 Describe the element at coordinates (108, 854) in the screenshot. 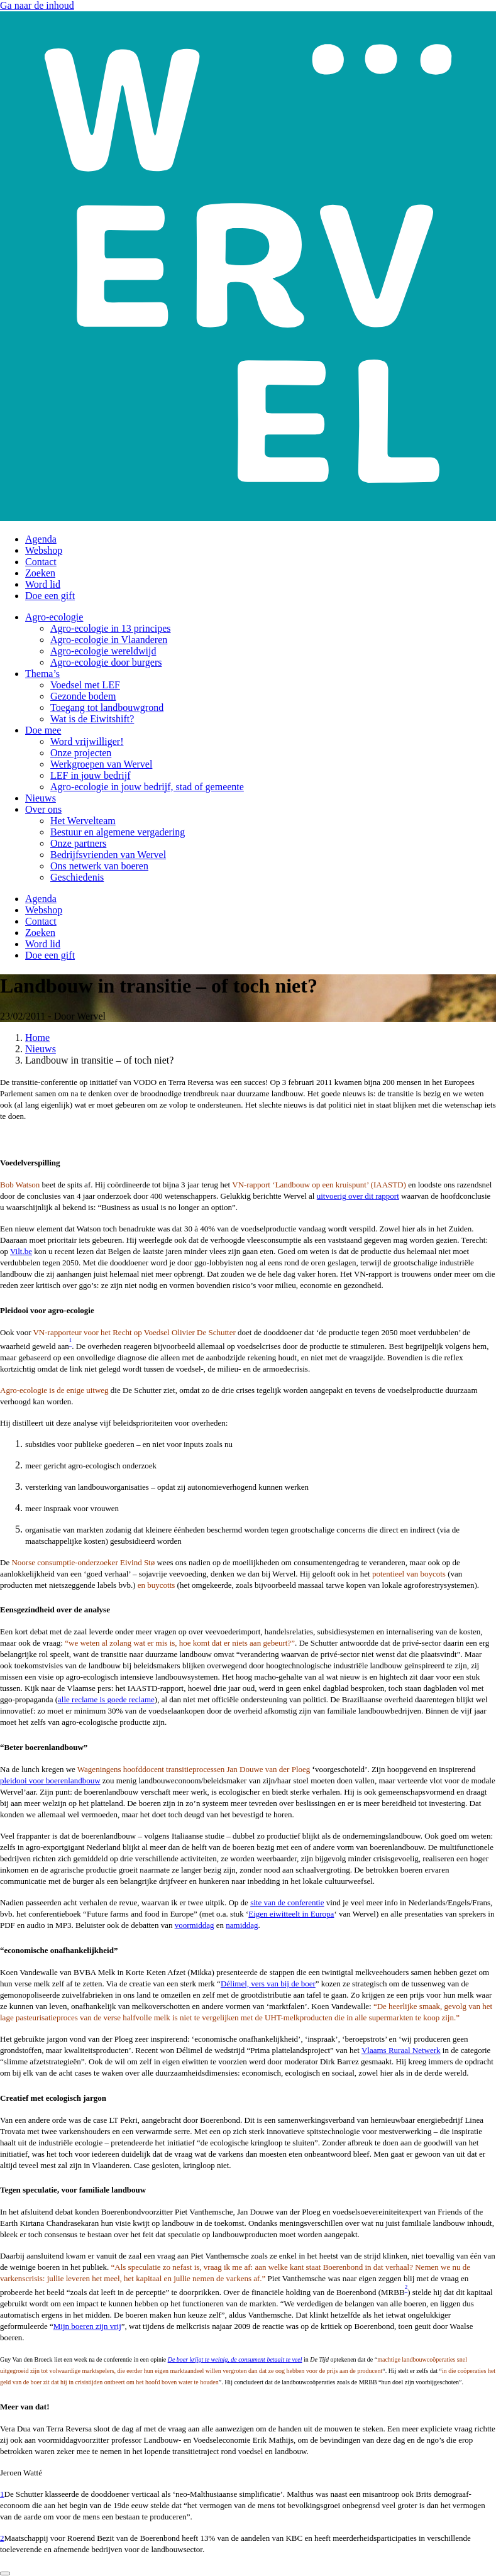

I see `Bedrijfsvrienden van Wervel` at that location.